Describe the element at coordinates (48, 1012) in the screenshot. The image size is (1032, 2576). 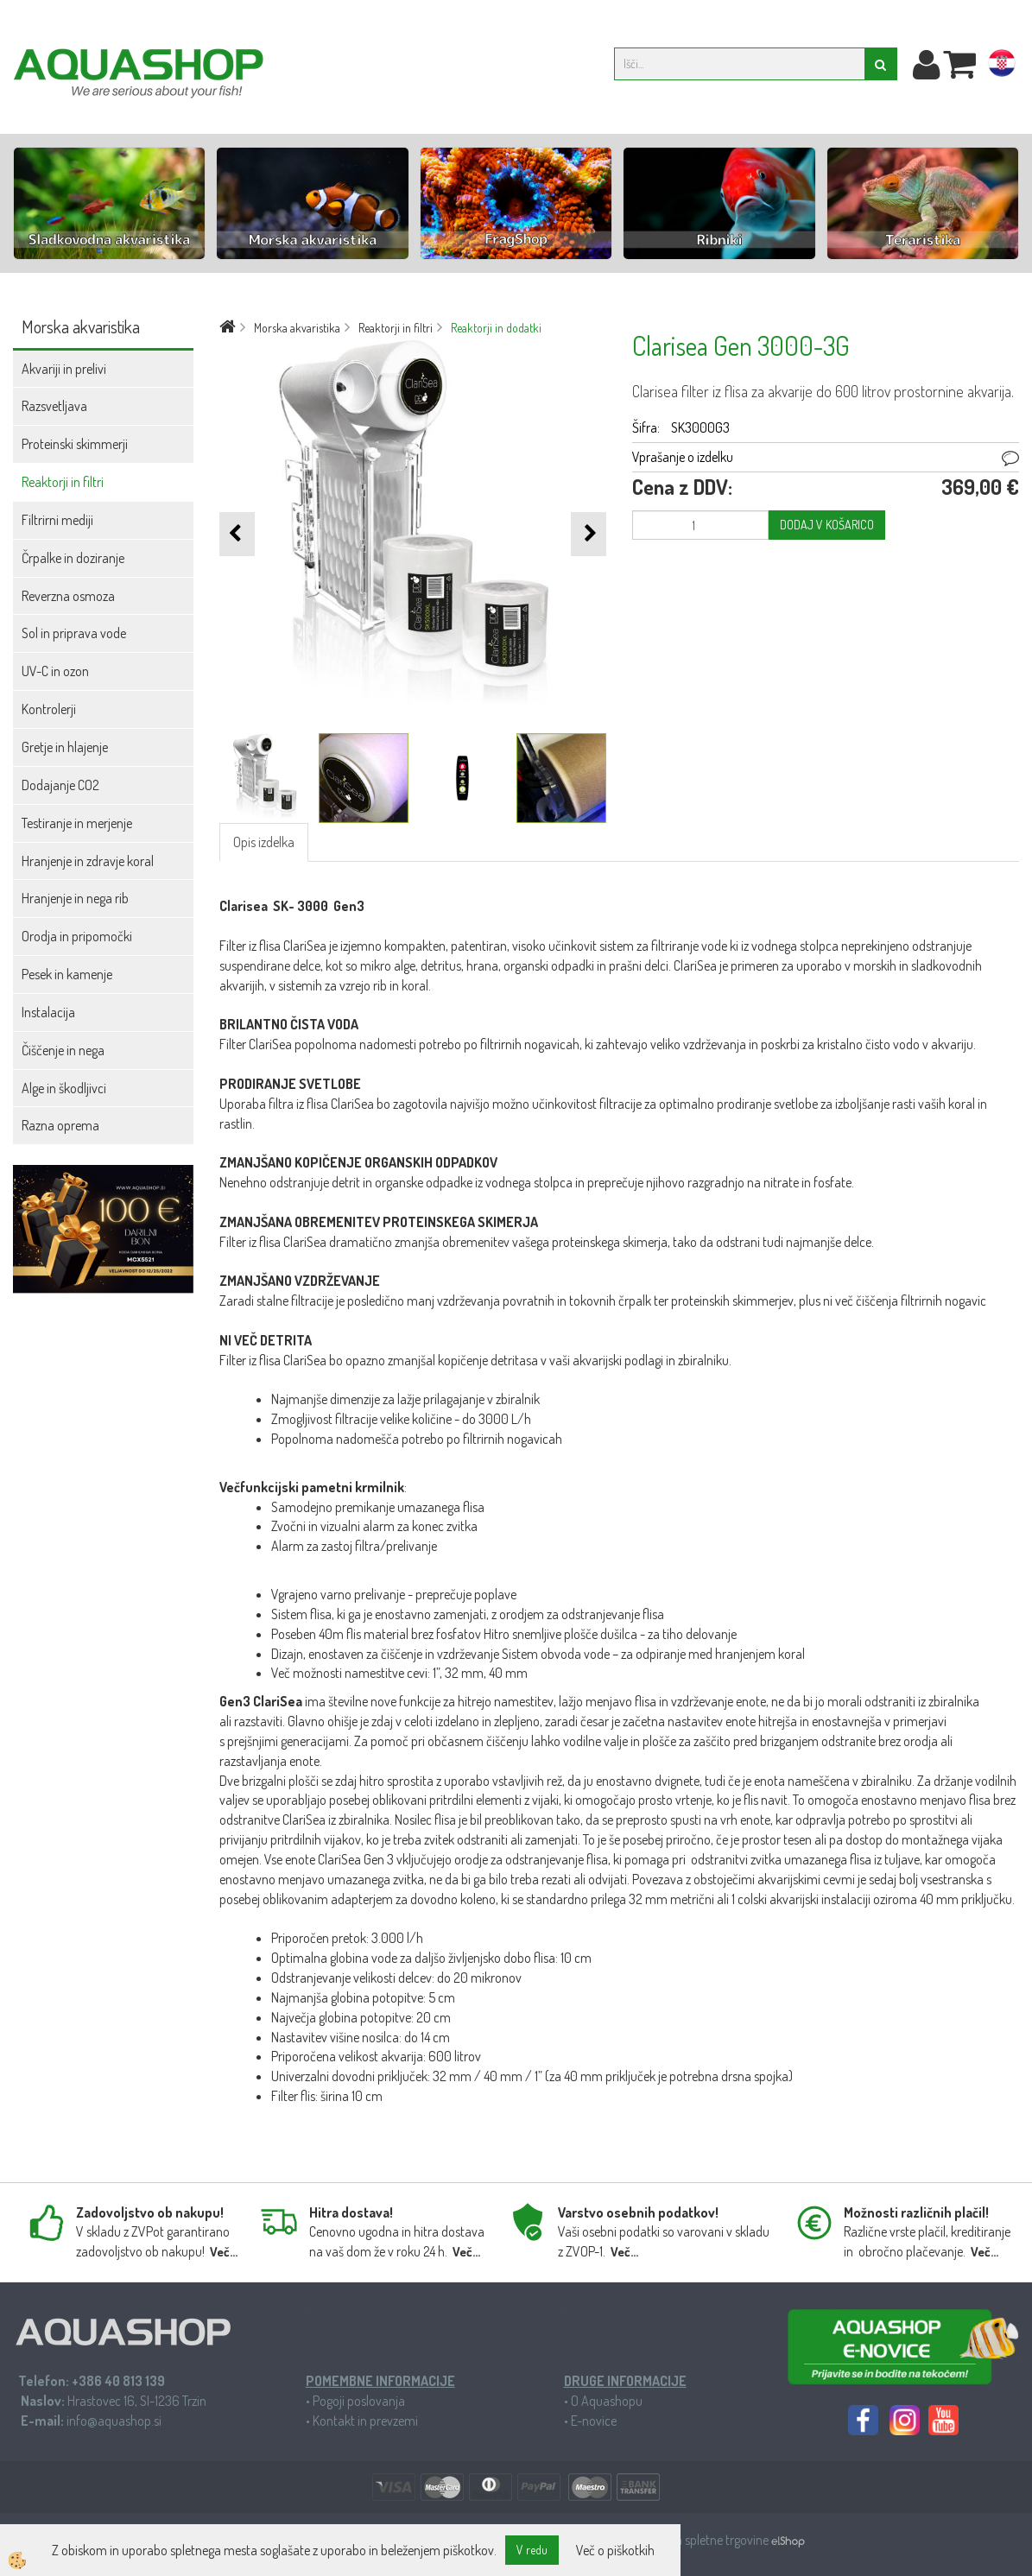
I see `Instalacija` at that location.